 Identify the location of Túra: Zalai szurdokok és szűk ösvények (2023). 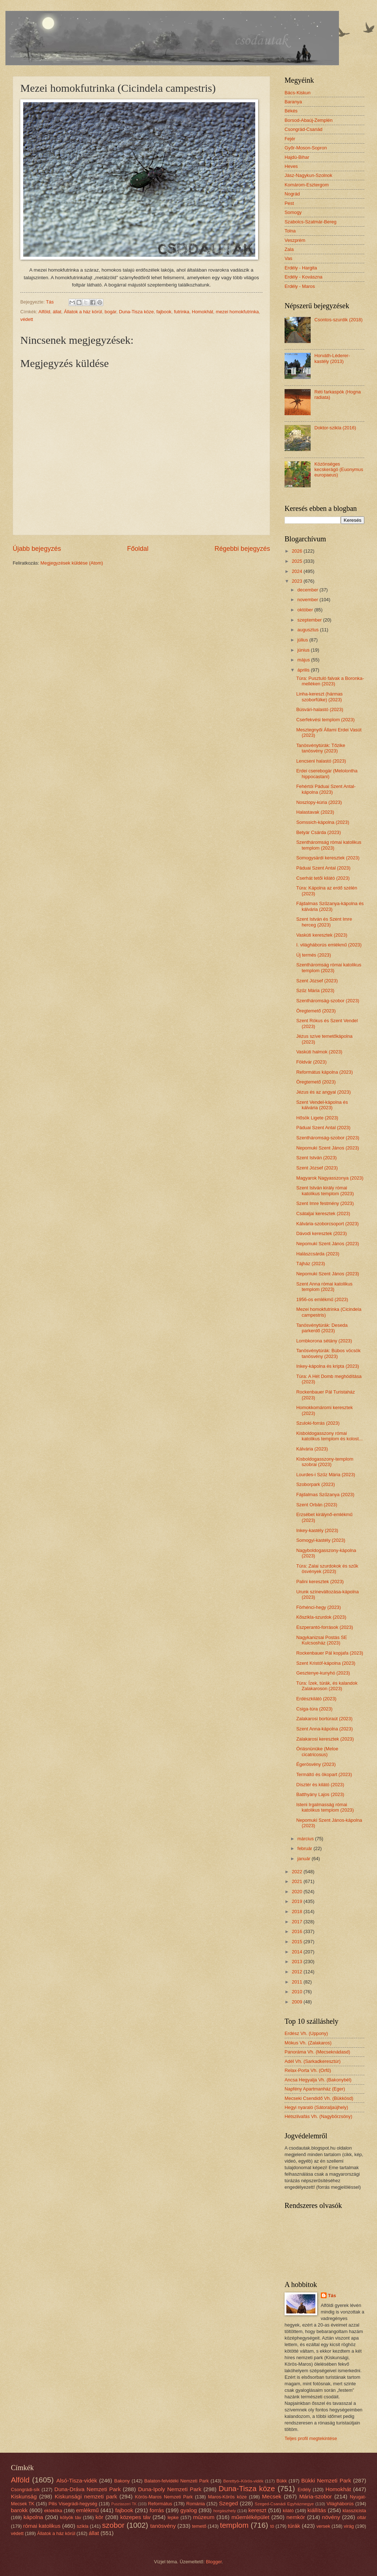
(327, 1568).